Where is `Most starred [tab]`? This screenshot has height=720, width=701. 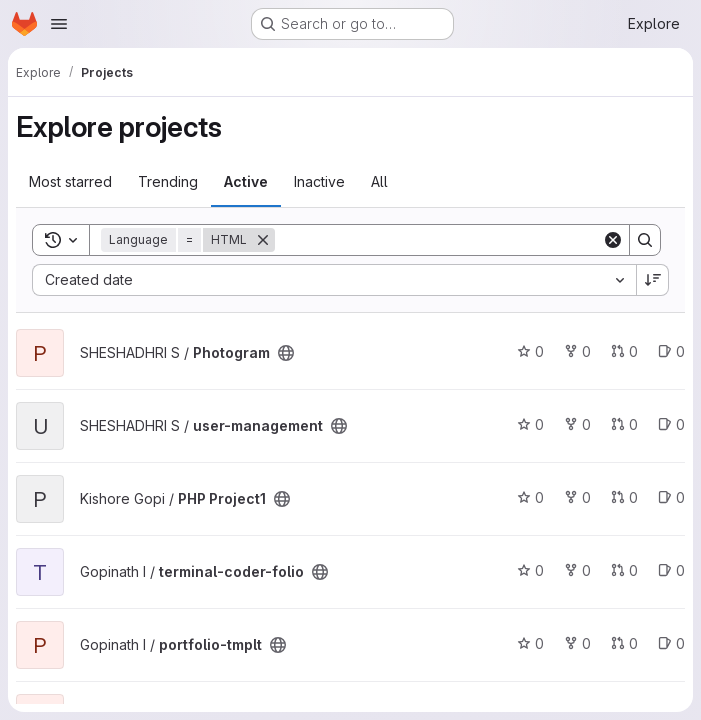
Most starred [tab] is located at coordinates (70, 181).